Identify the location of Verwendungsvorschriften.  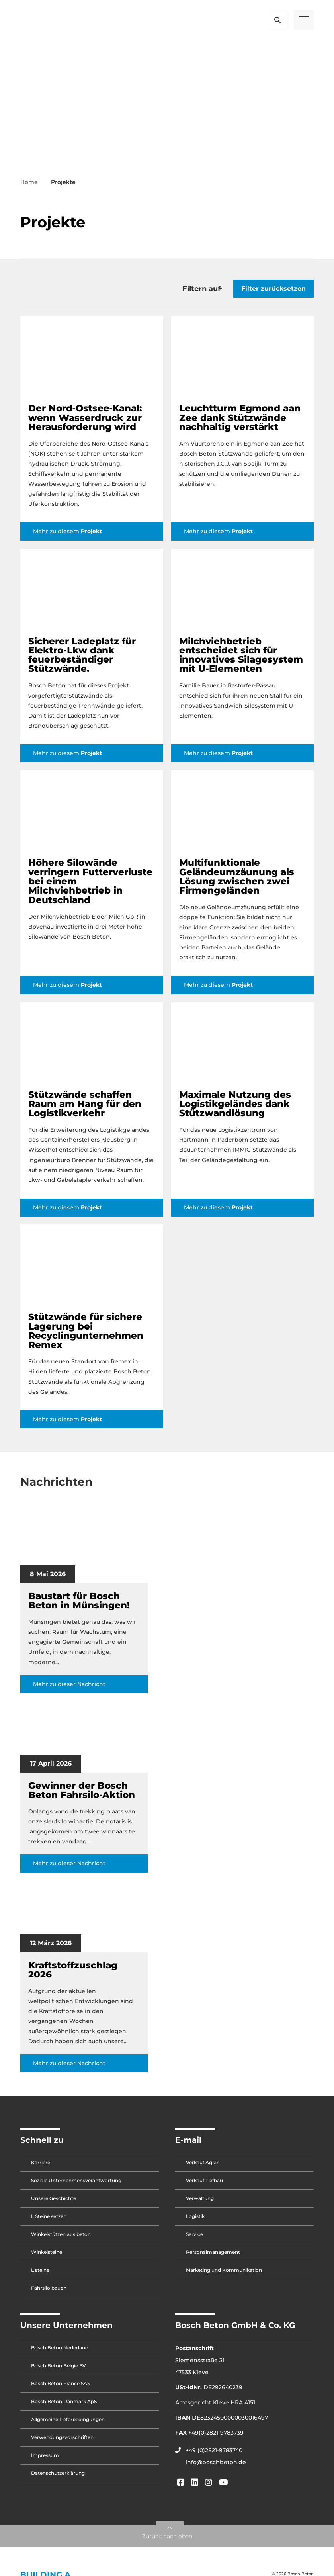
(62, 2442).